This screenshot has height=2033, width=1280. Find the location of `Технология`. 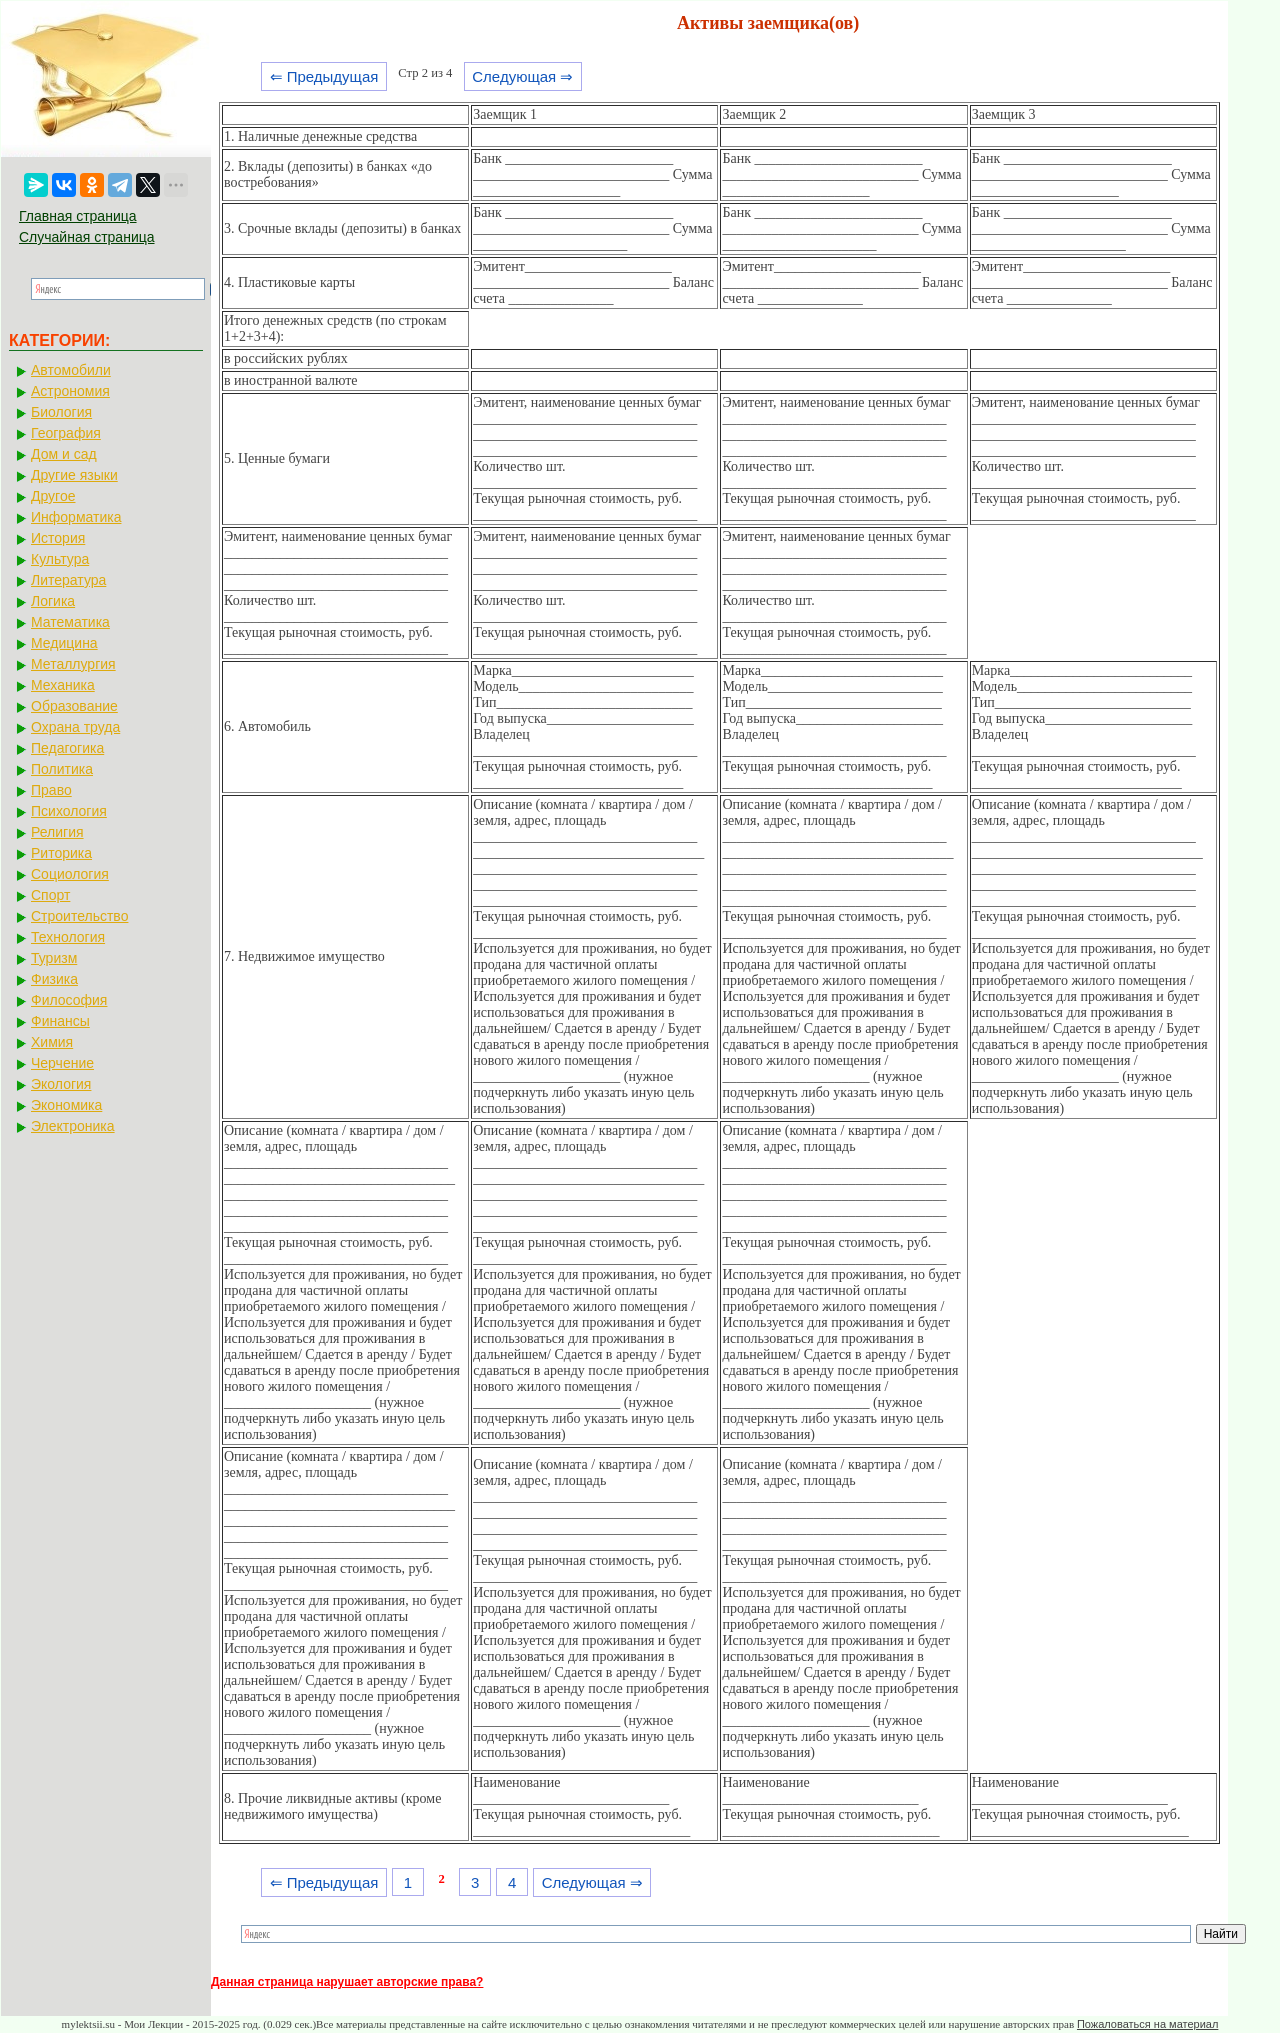

Технология is located at coordinates (68, 937).